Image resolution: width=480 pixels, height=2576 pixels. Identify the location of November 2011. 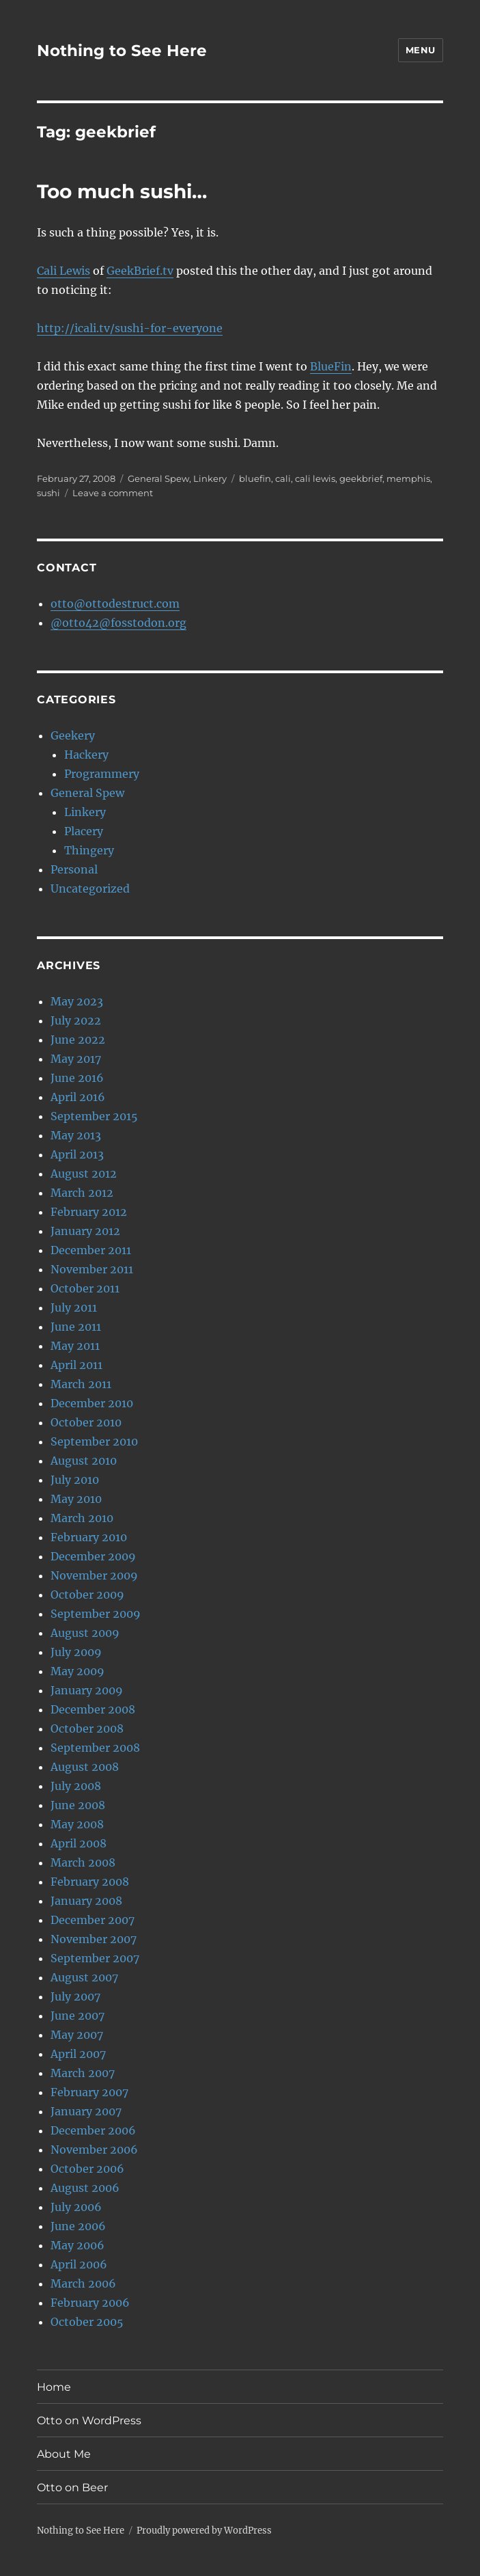
(92, 1269).